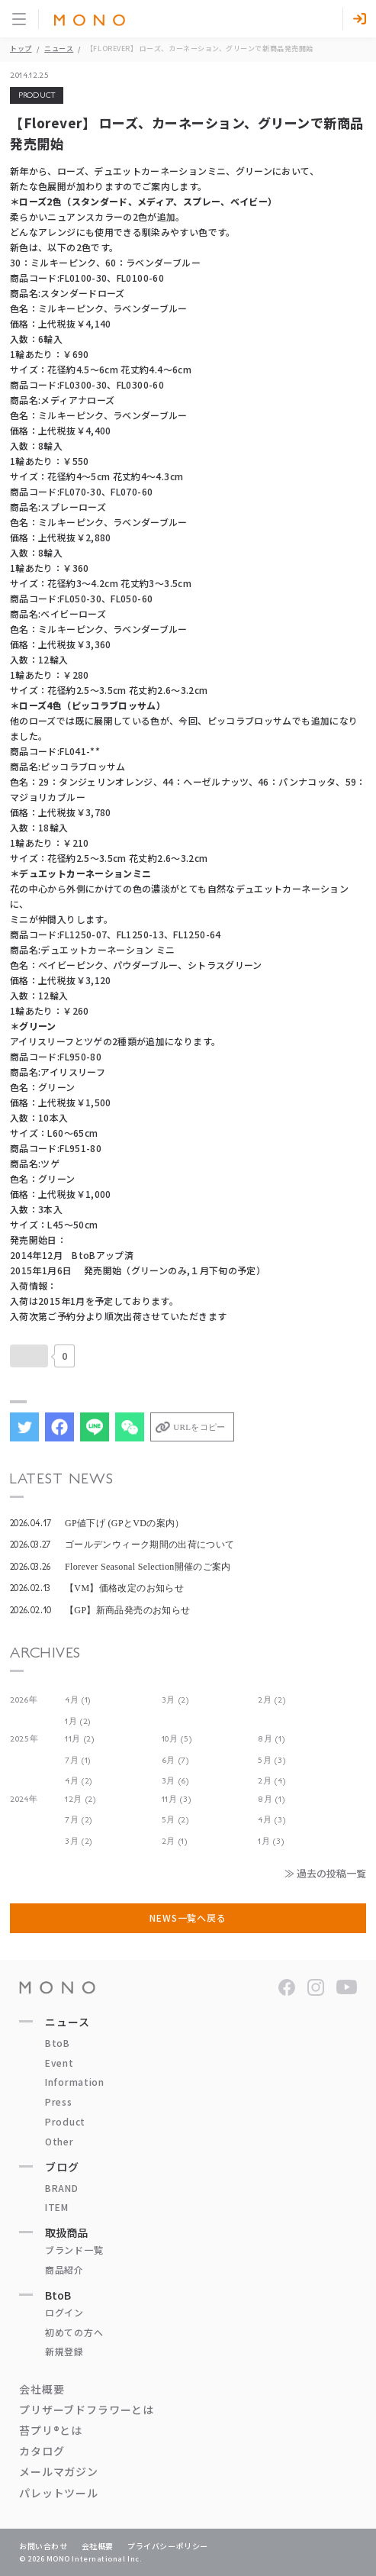 Image resolution: width=376 pixels, height=2576 pixels. Describe the element at coordinates (64, 2312) in the screenshot. I see `ログイン` at that location.